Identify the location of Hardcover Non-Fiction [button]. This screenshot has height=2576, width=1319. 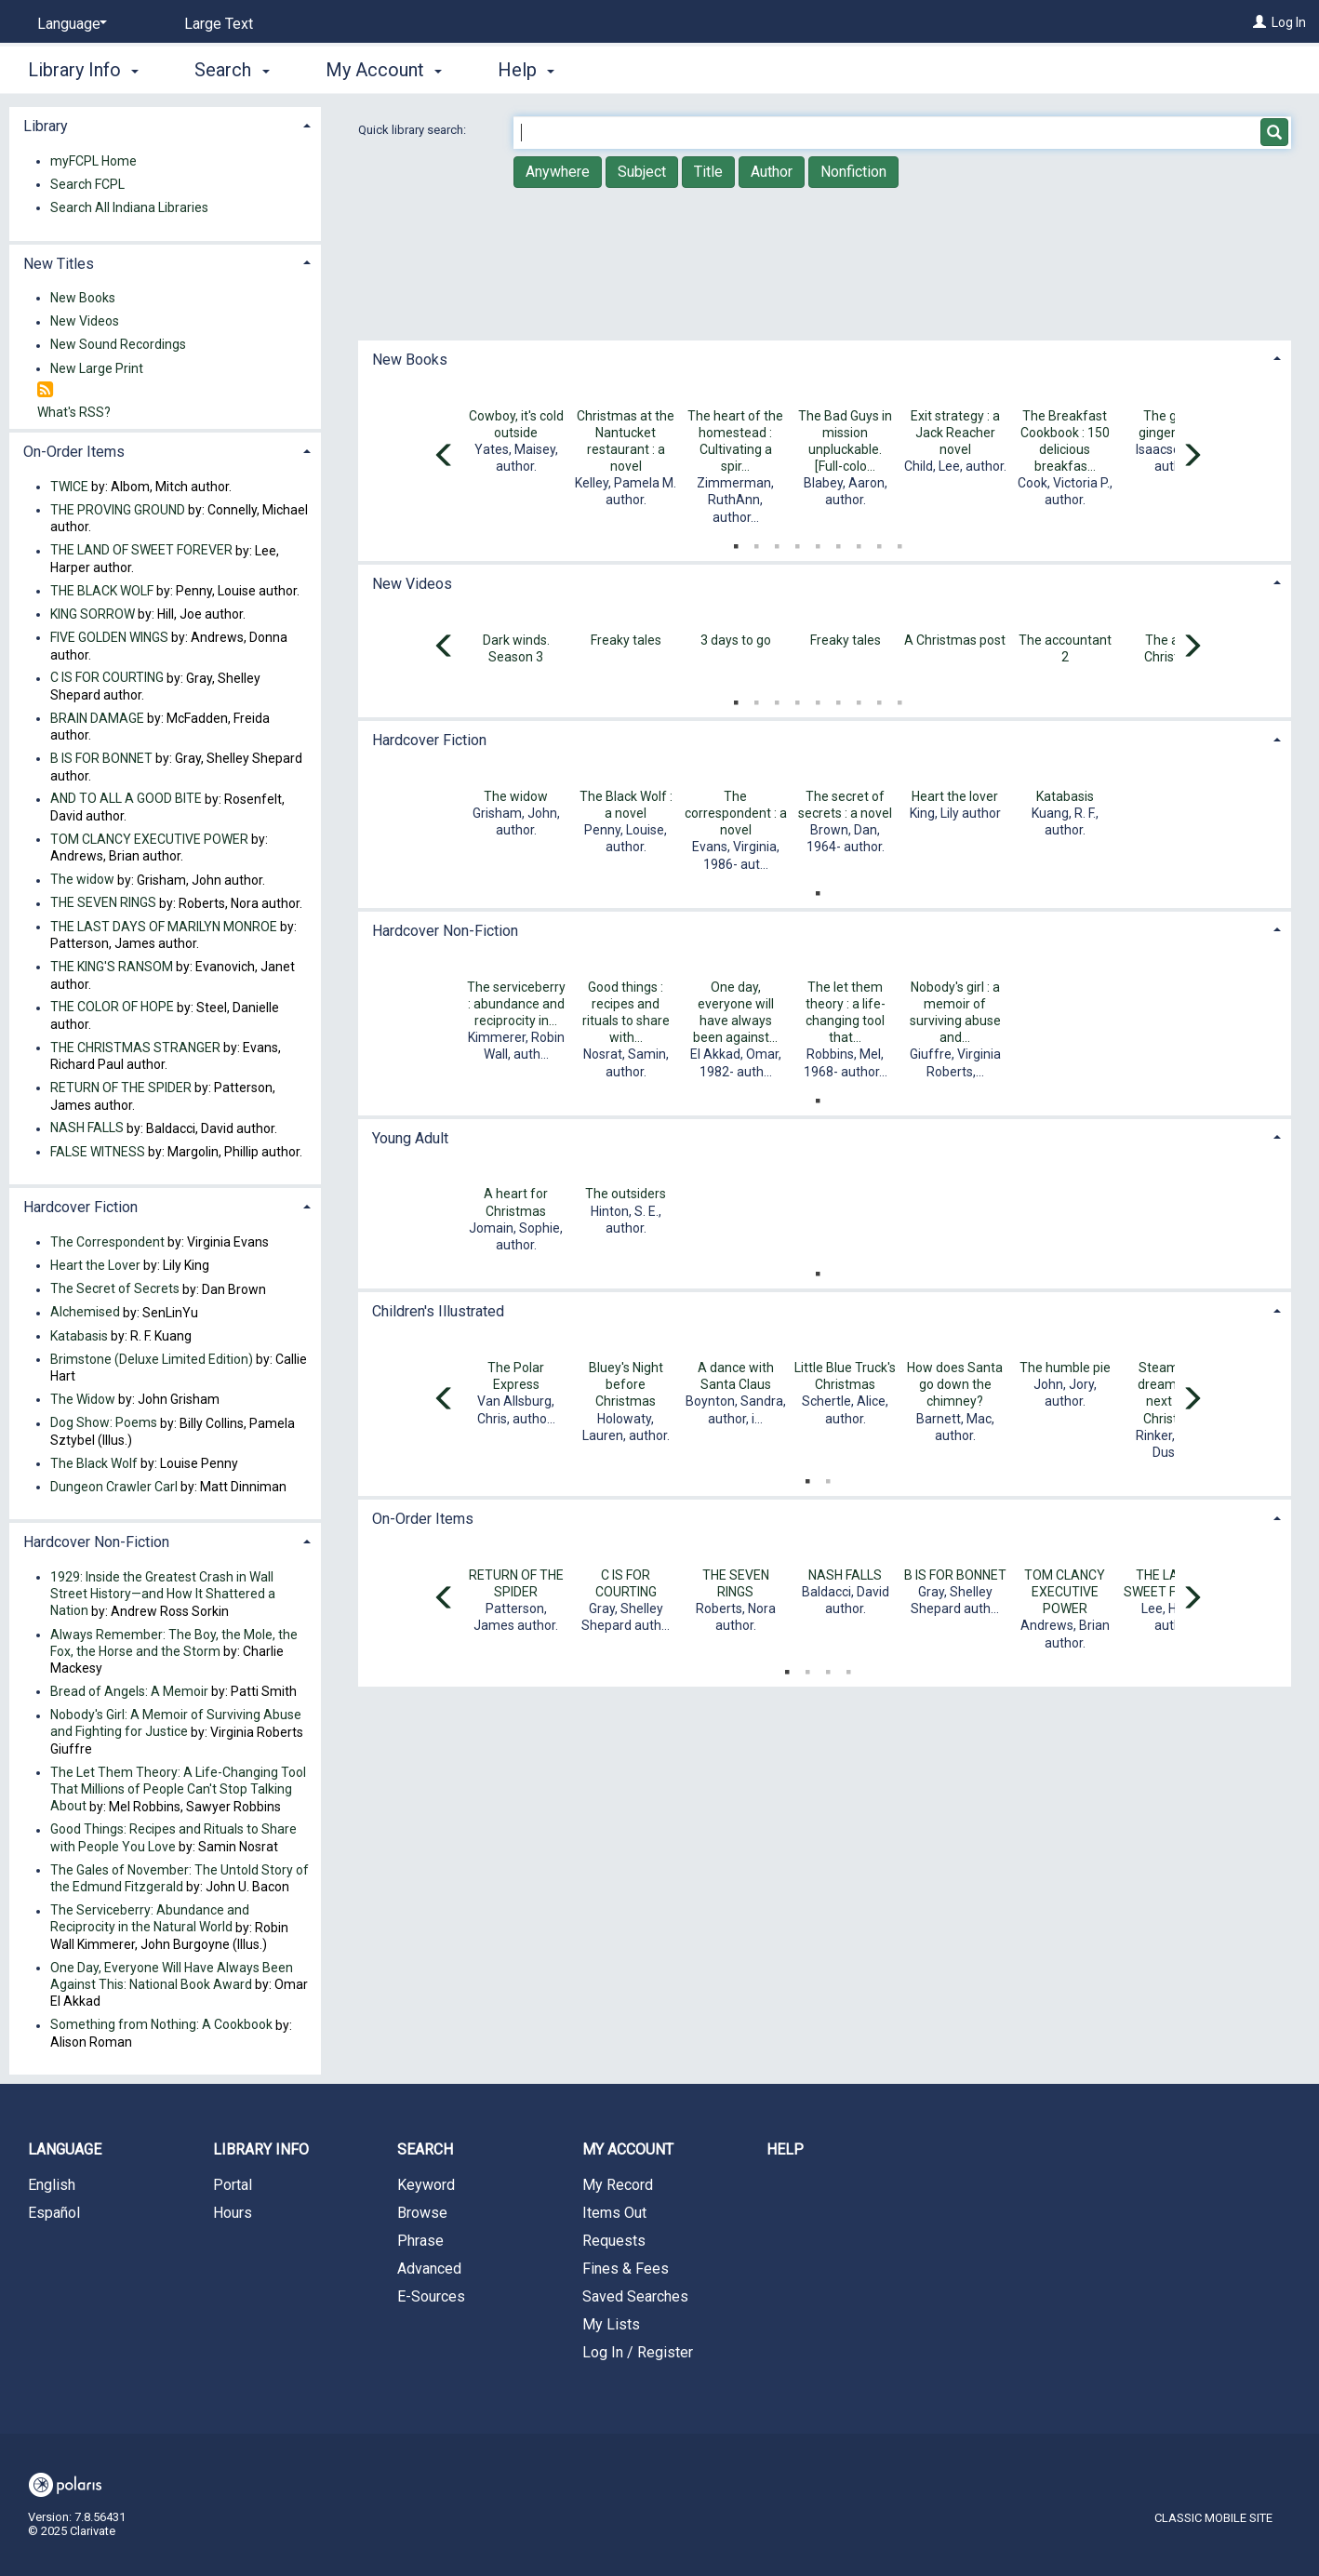
(445, 931).